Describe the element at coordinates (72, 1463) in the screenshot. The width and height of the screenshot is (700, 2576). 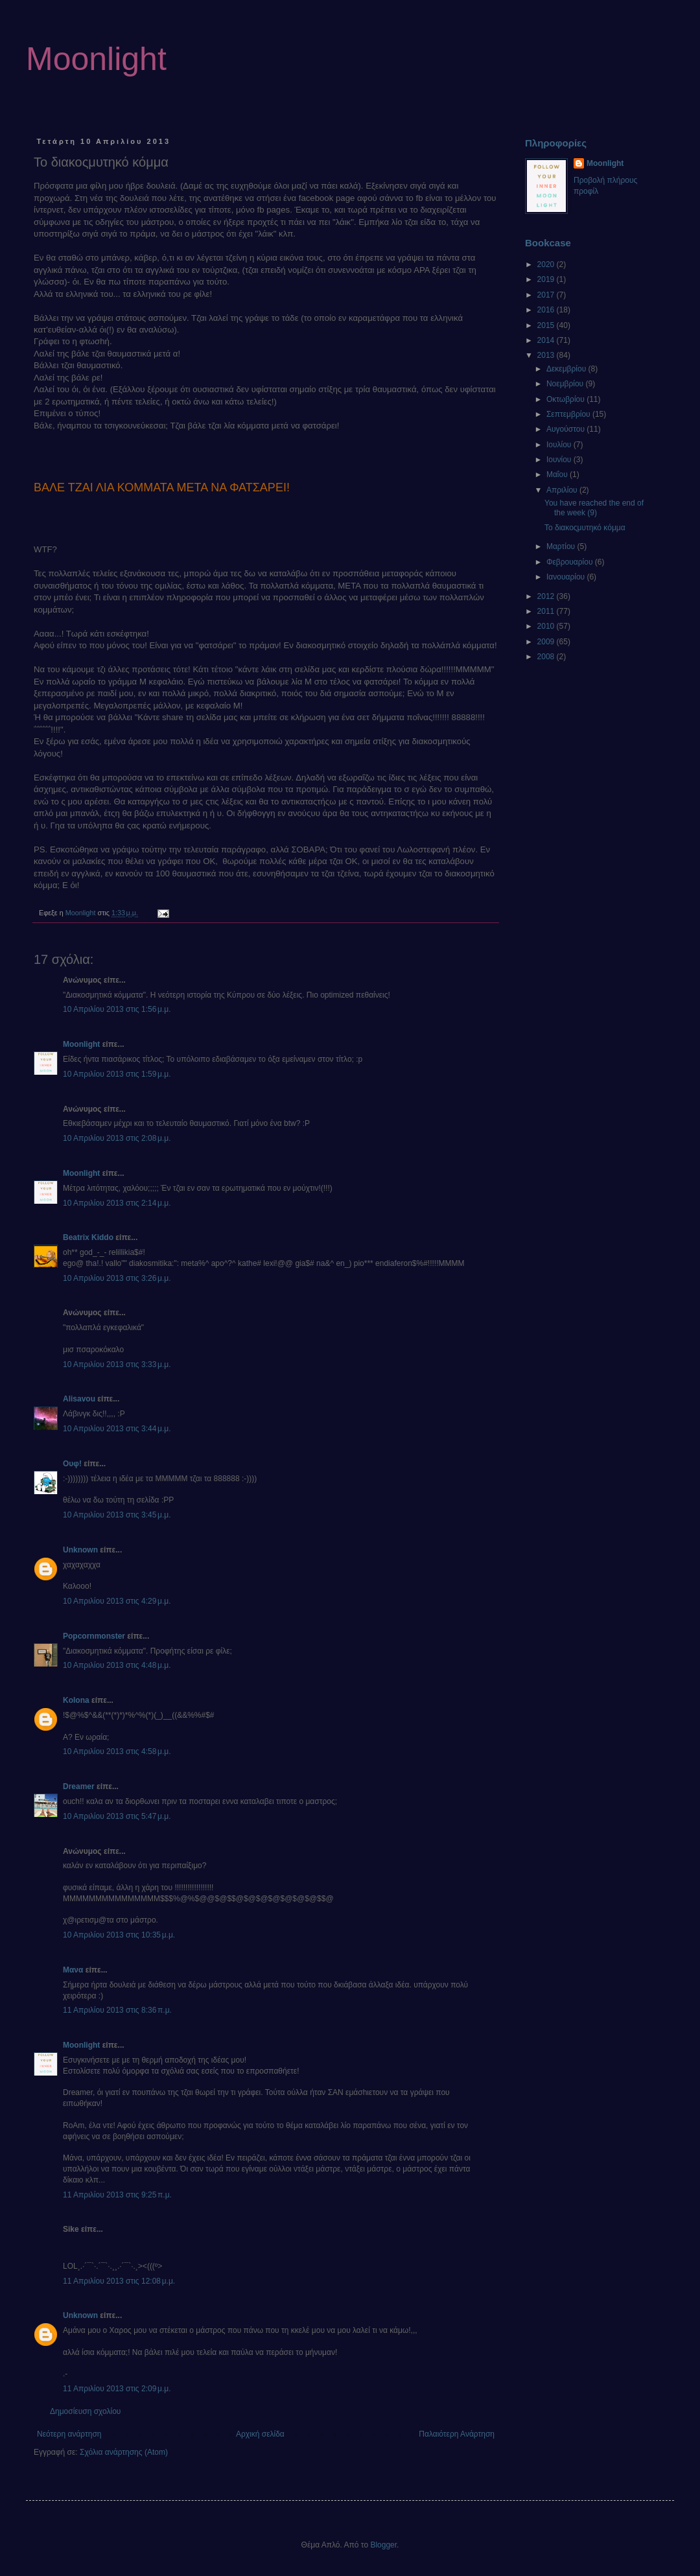
I see `Ουφ!` at that location.